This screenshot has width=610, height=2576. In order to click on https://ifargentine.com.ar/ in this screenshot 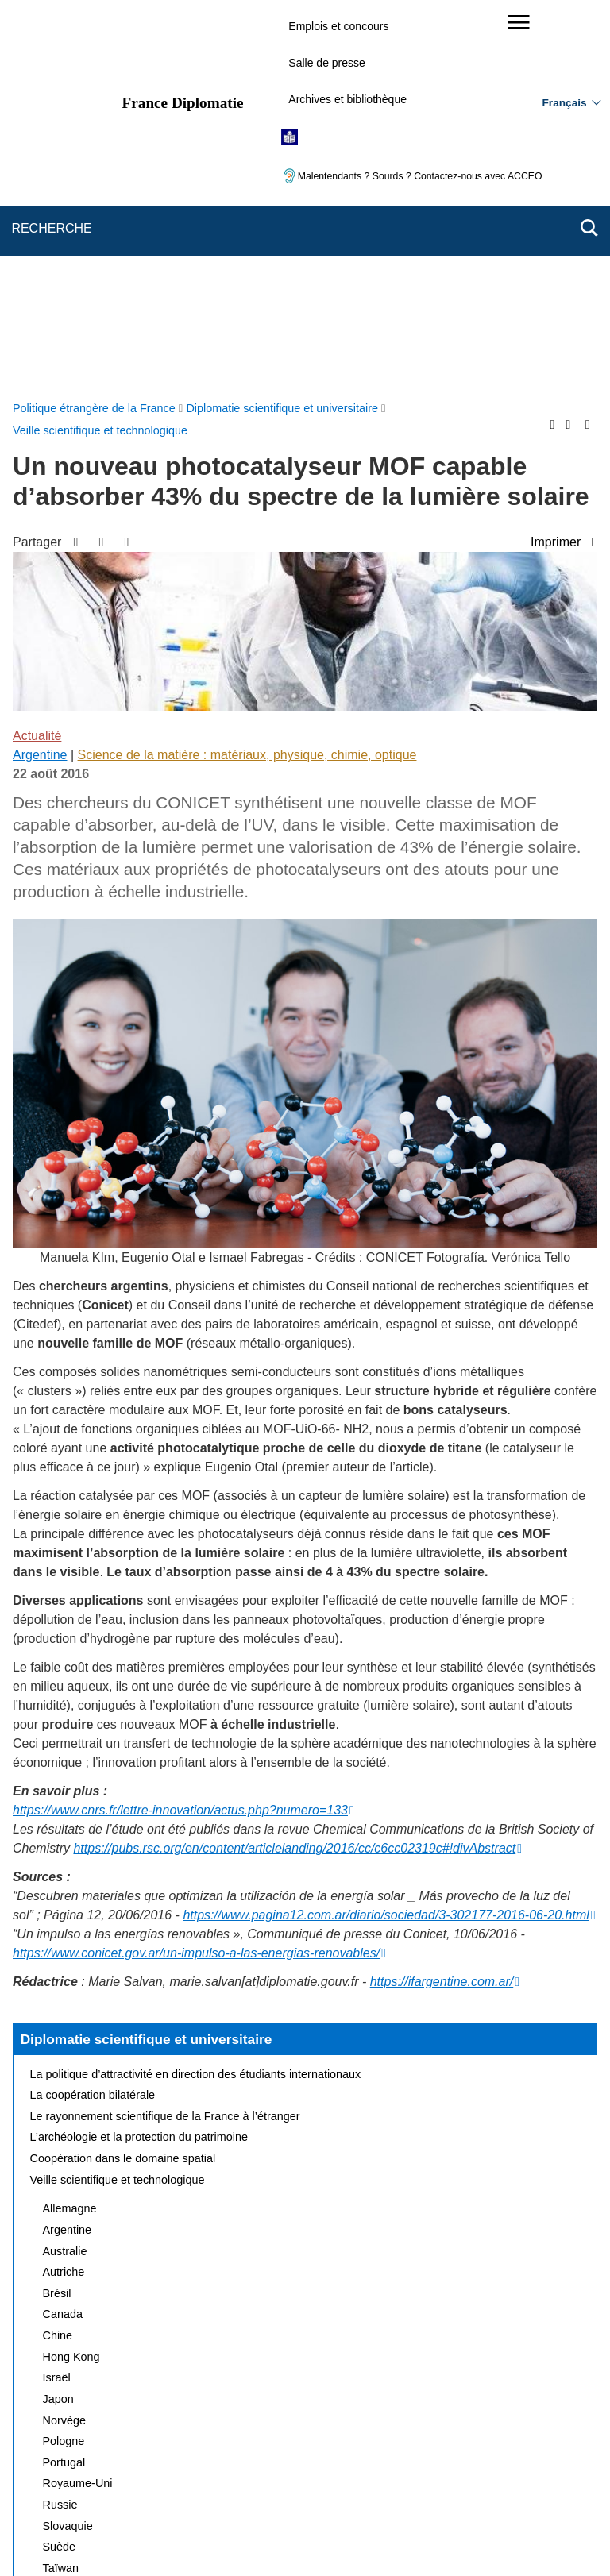, I will do `click(442, 1603)`.